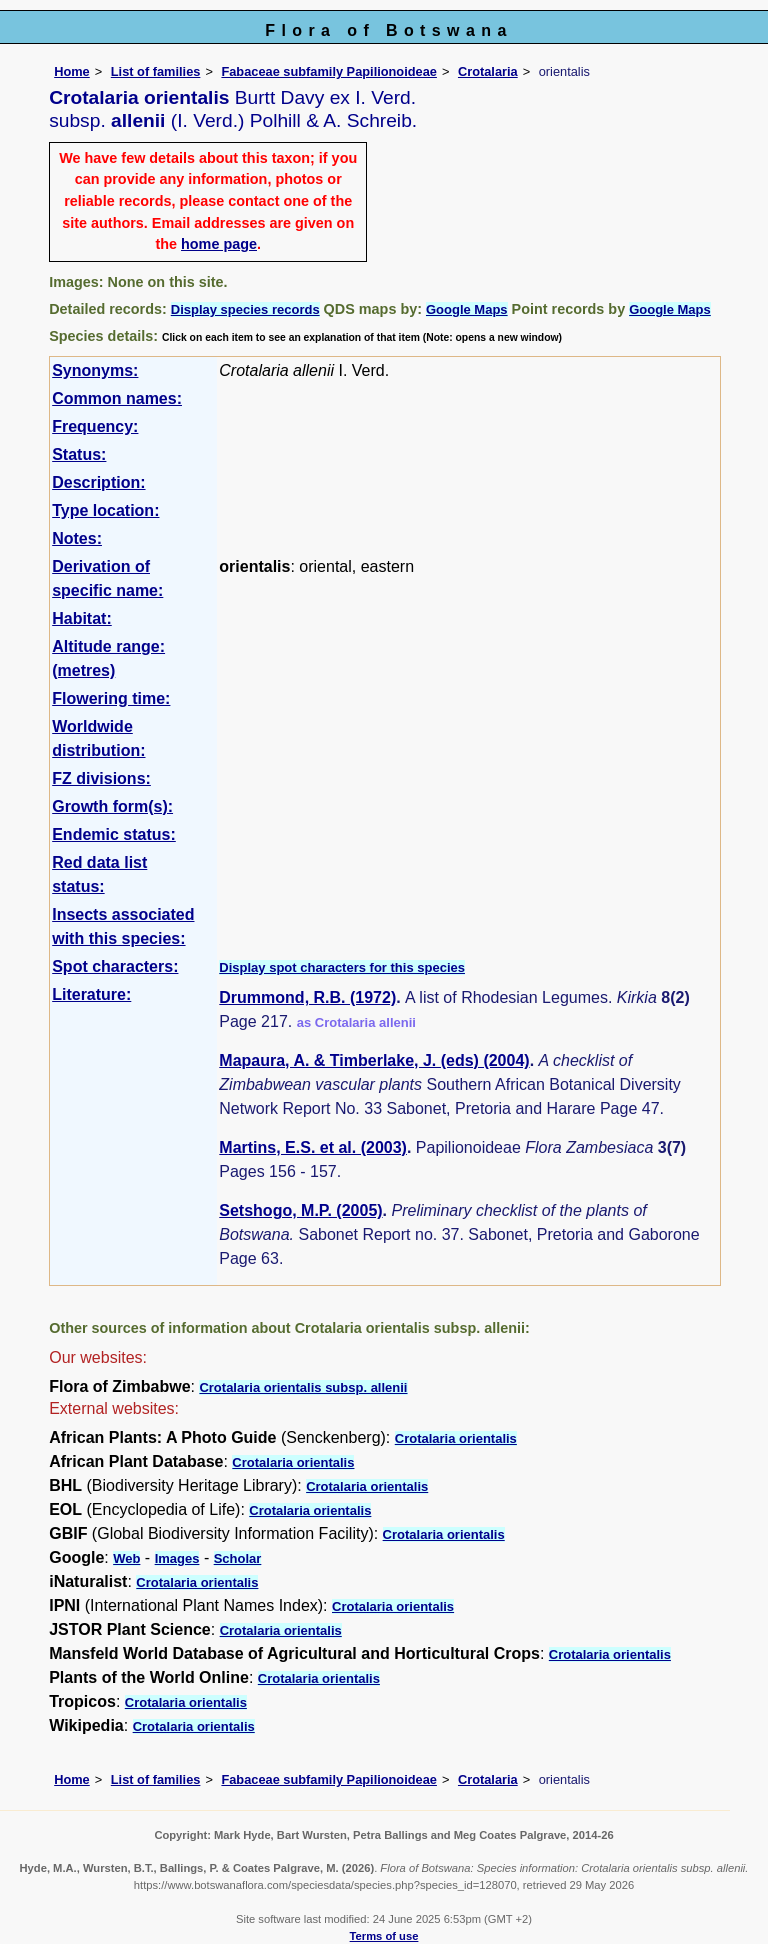 This screenshot has height=1944, width=768. I want to click on Spot characters:, so click(115, 966).